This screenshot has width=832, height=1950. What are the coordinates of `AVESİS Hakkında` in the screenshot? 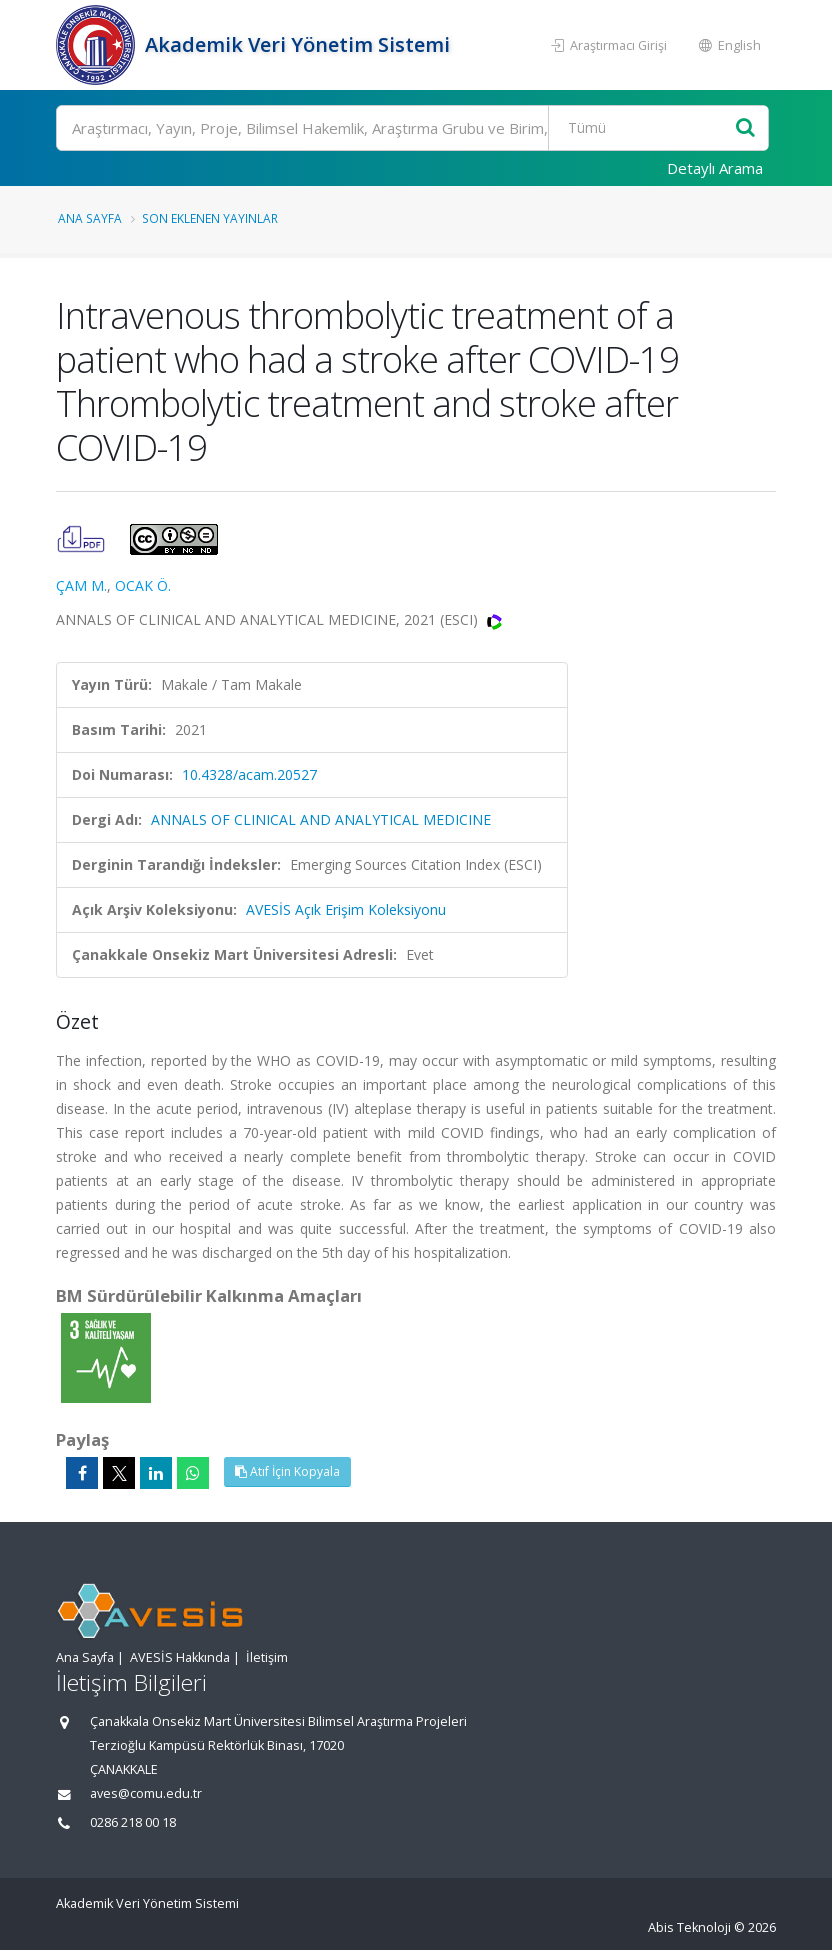 It's located at (180, 1657).